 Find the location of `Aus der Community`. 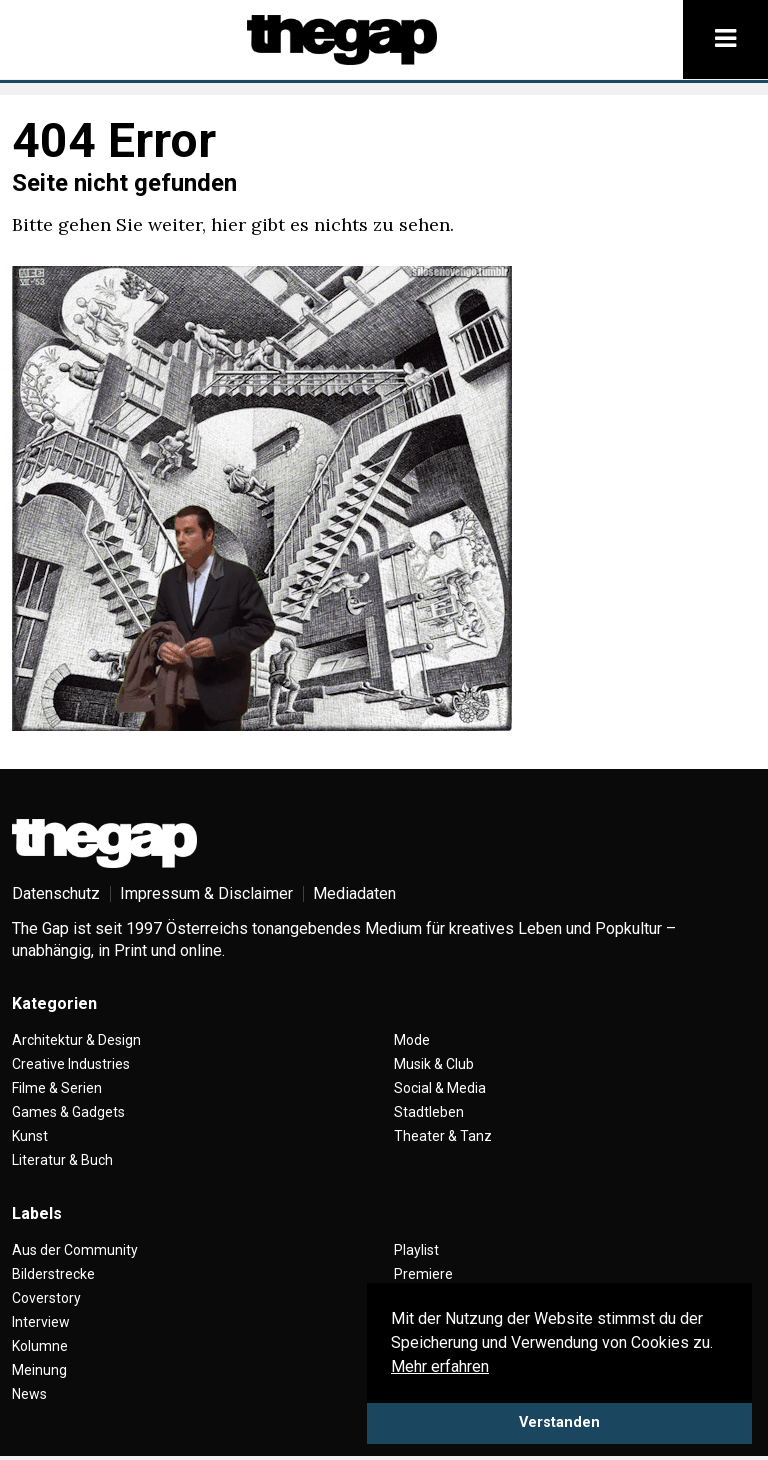

Aus der Community is located at coordinates (75, 1250).